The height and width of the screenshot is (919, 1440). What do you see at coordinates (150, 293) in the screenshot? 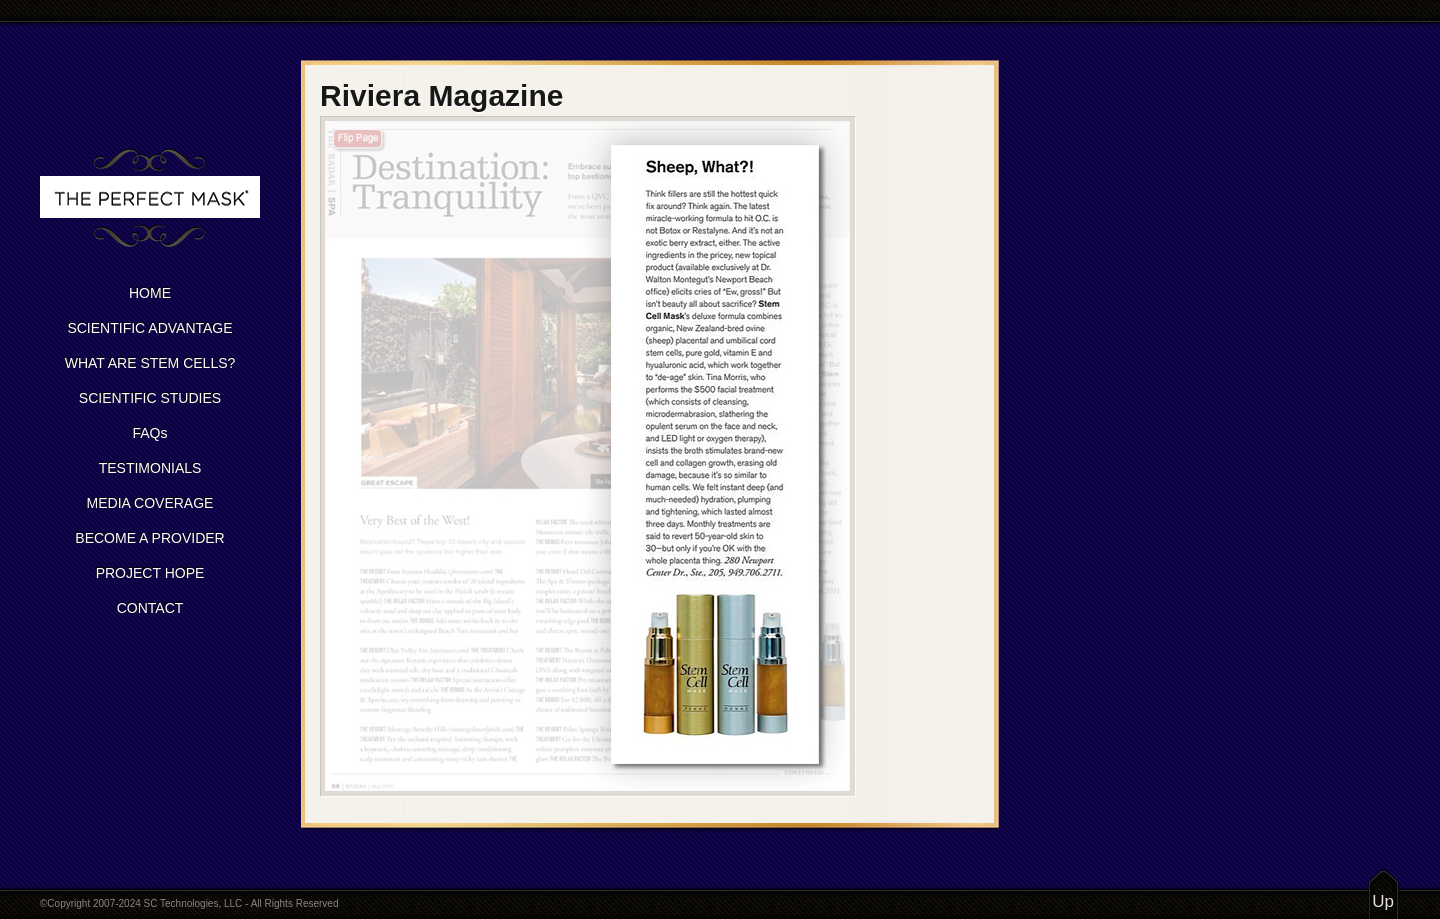
I see `HOME` at bounding box center [150, 293].